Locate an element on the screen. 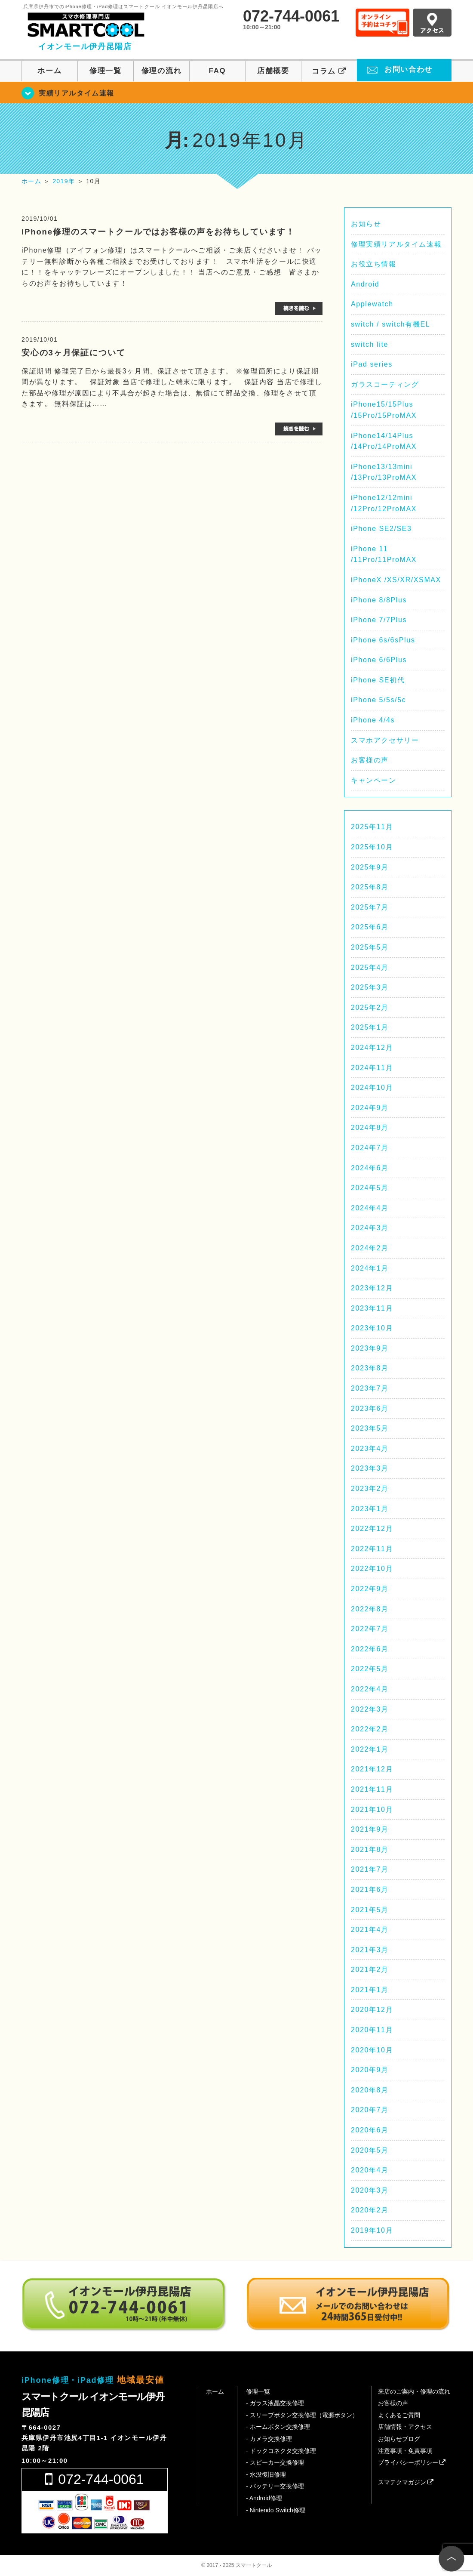  - スピーカー交換修理 is located at coordinates (275, 2462).